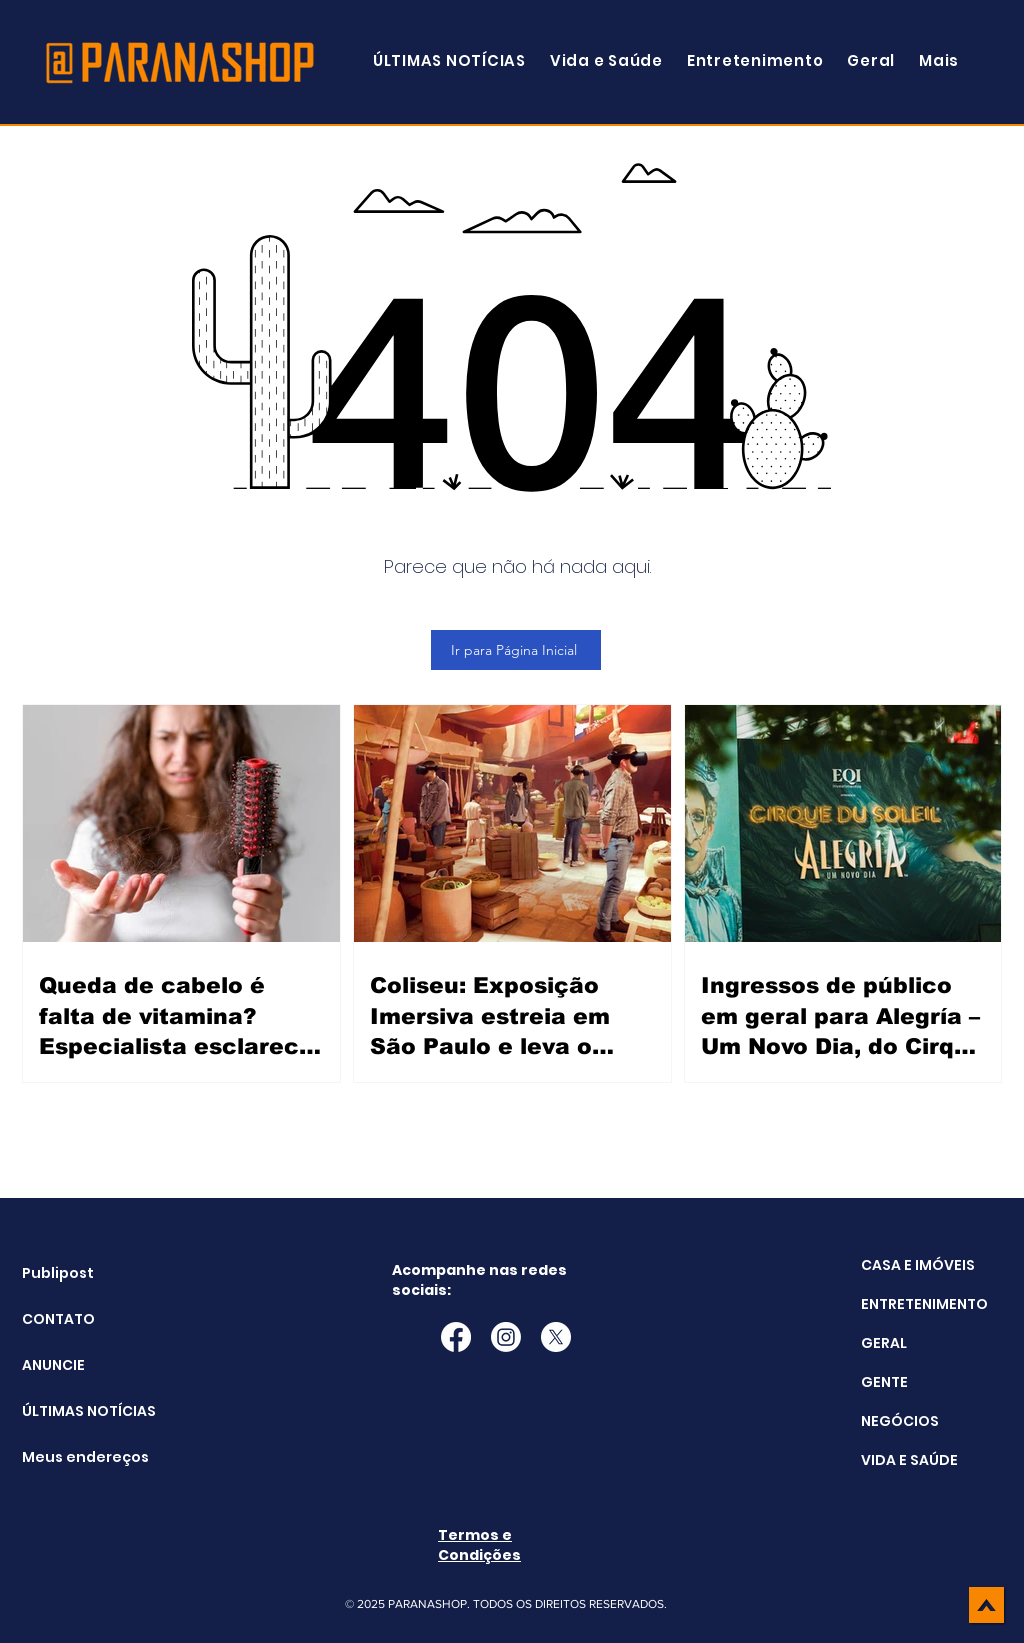 This screenshot has height=1643, width=1024. Describe the element at coordinates (53, 1365) in the screenshot. I see `ANUNCIE` at that location.